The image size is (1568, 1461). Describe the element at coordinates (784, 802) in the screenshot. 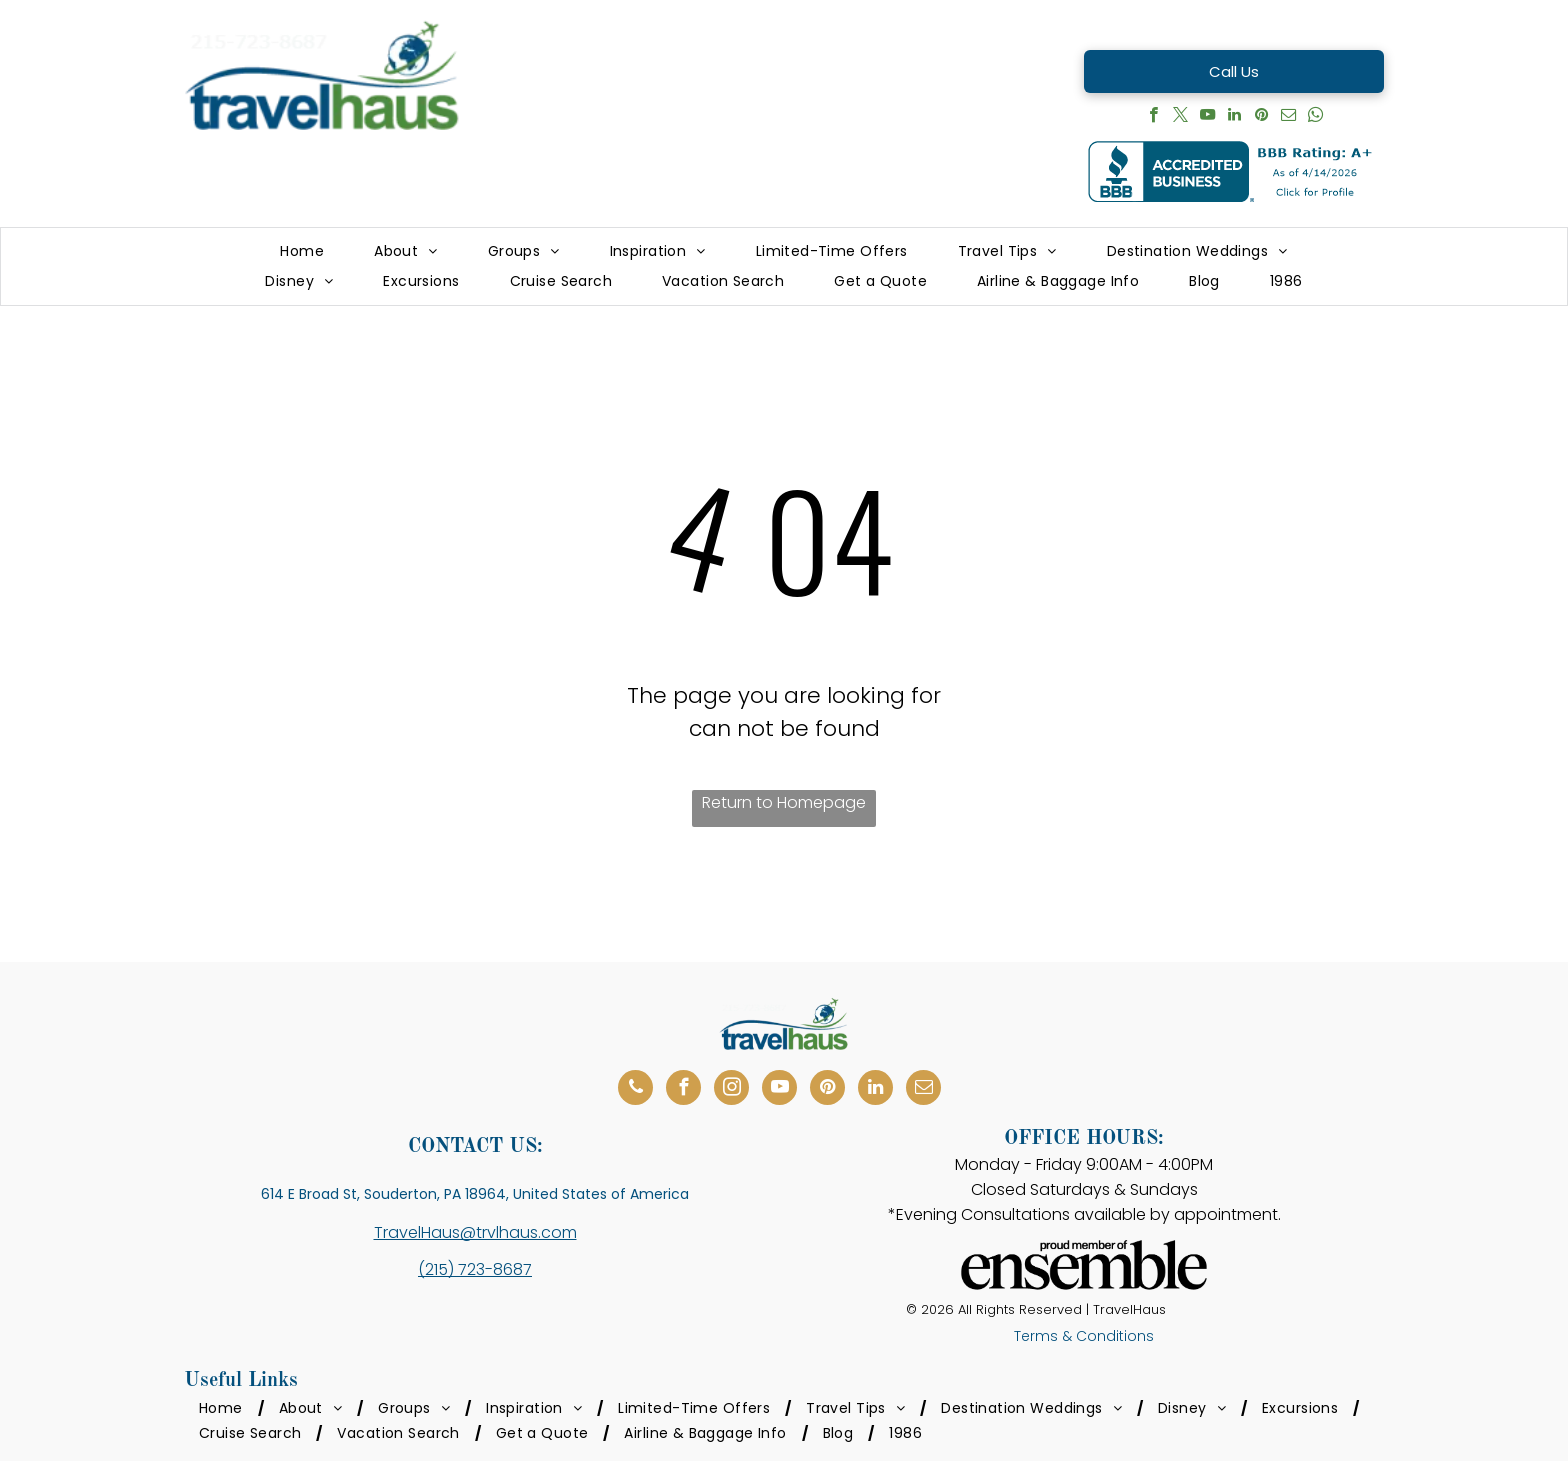

I see `Return to Homepage` at that location.